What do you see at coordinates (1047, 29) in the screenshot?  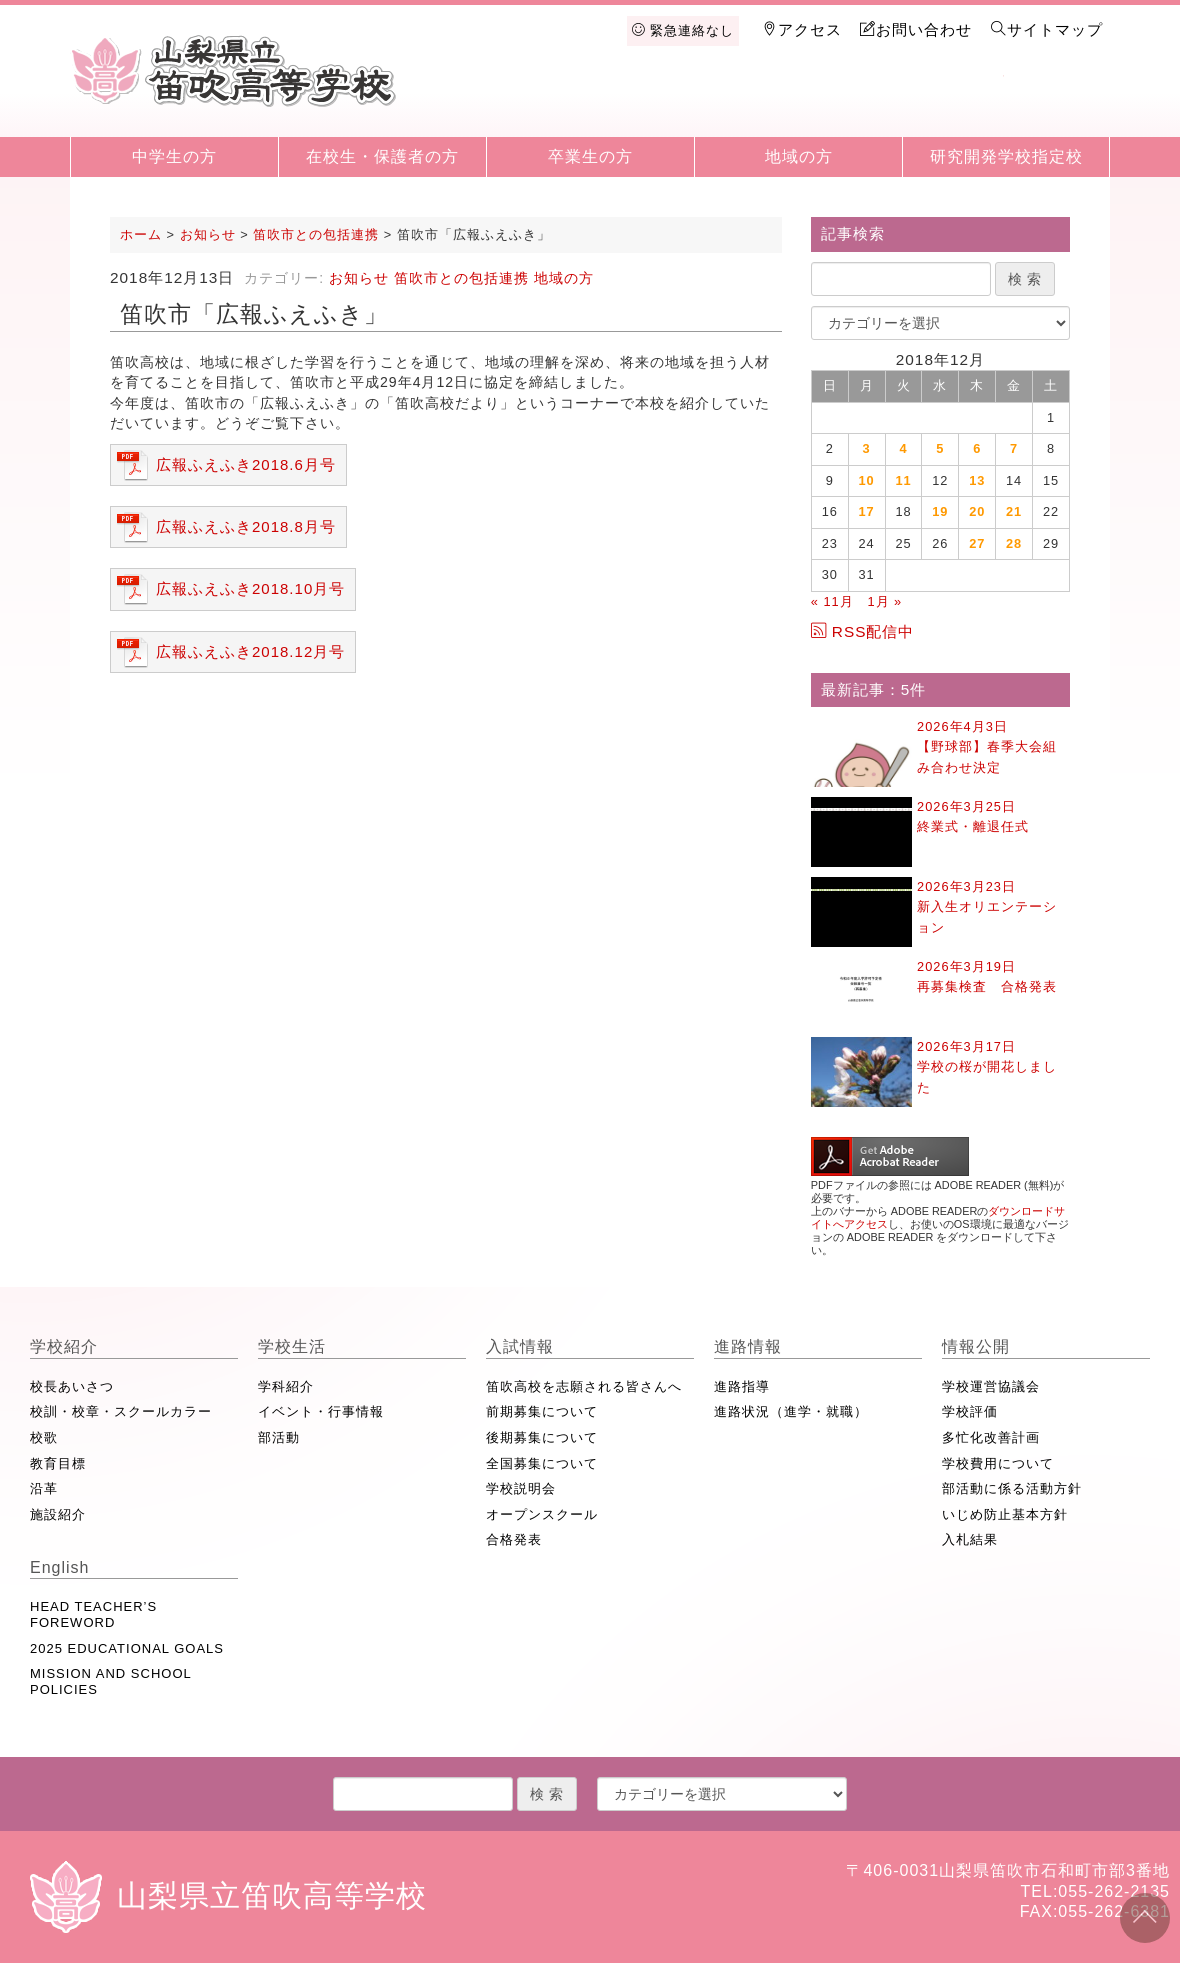 I see `サイトマップ` at bounding box center [1047, 29].